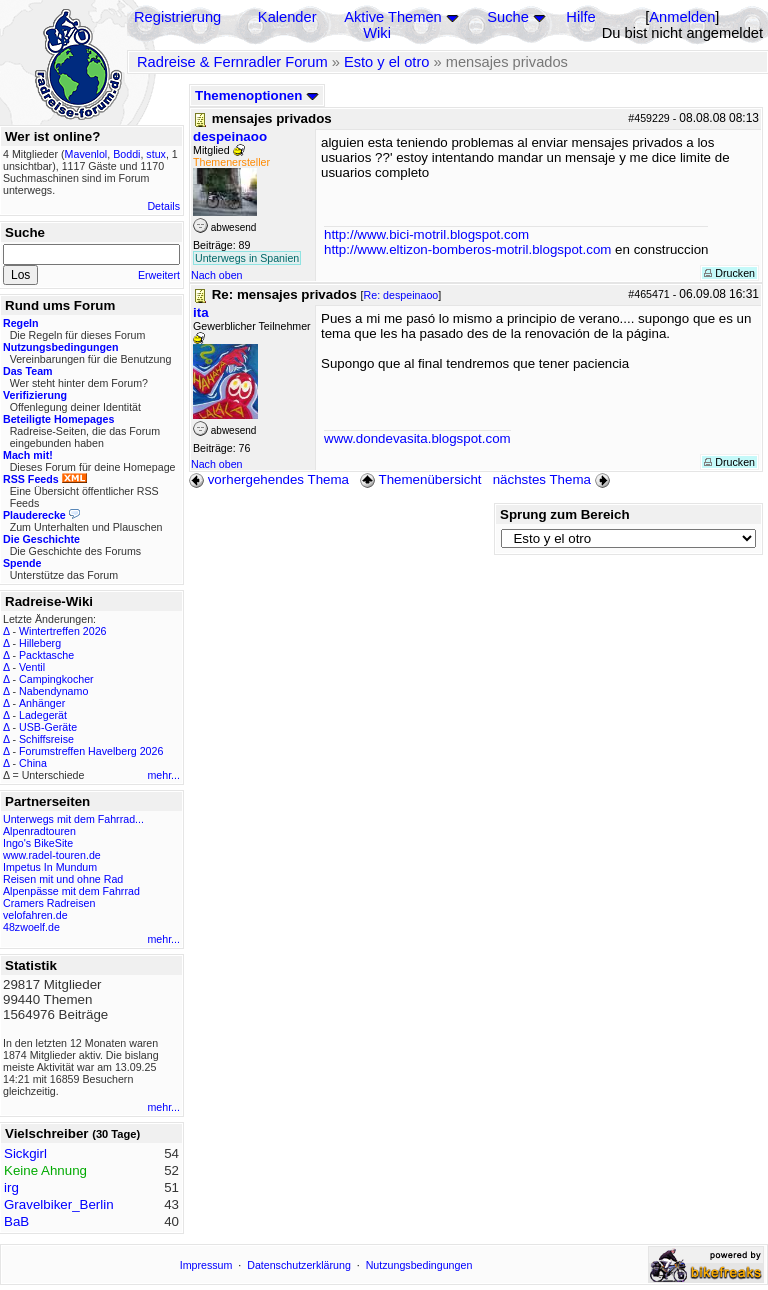 The width and height of the screenshot is (768, 1290). I want to click on Anhänger, so click(42, 703).